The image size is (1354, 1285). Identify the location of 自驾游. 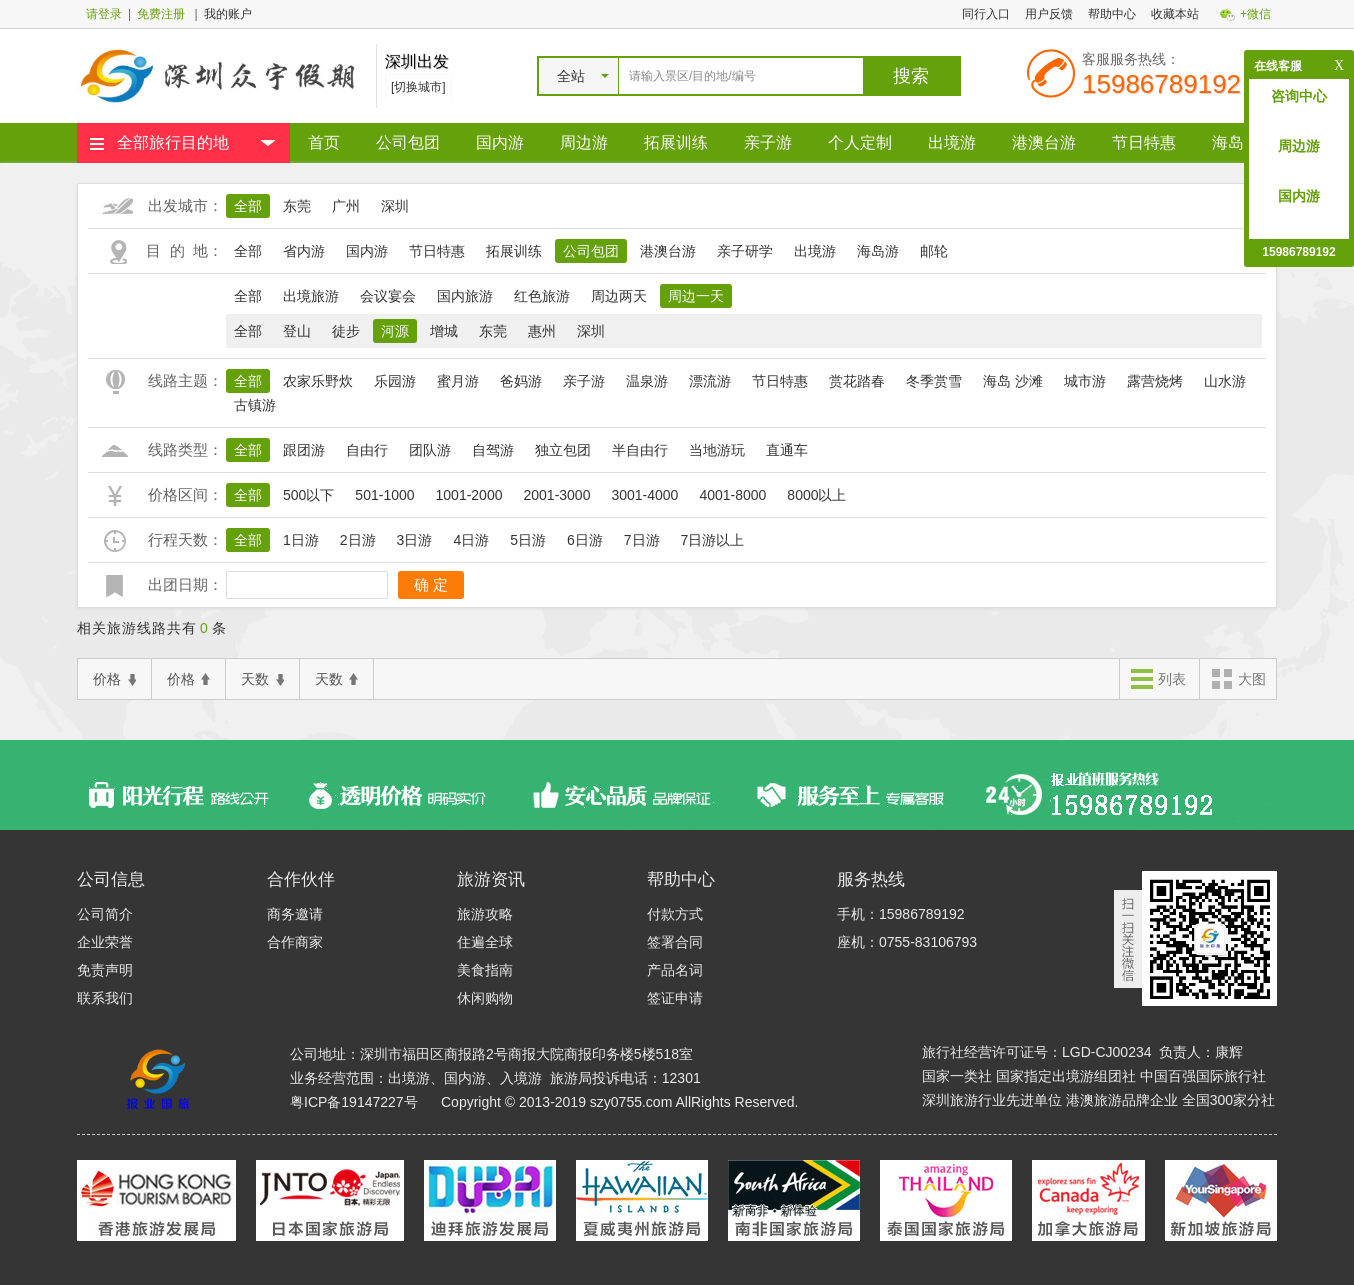
(493, 450).